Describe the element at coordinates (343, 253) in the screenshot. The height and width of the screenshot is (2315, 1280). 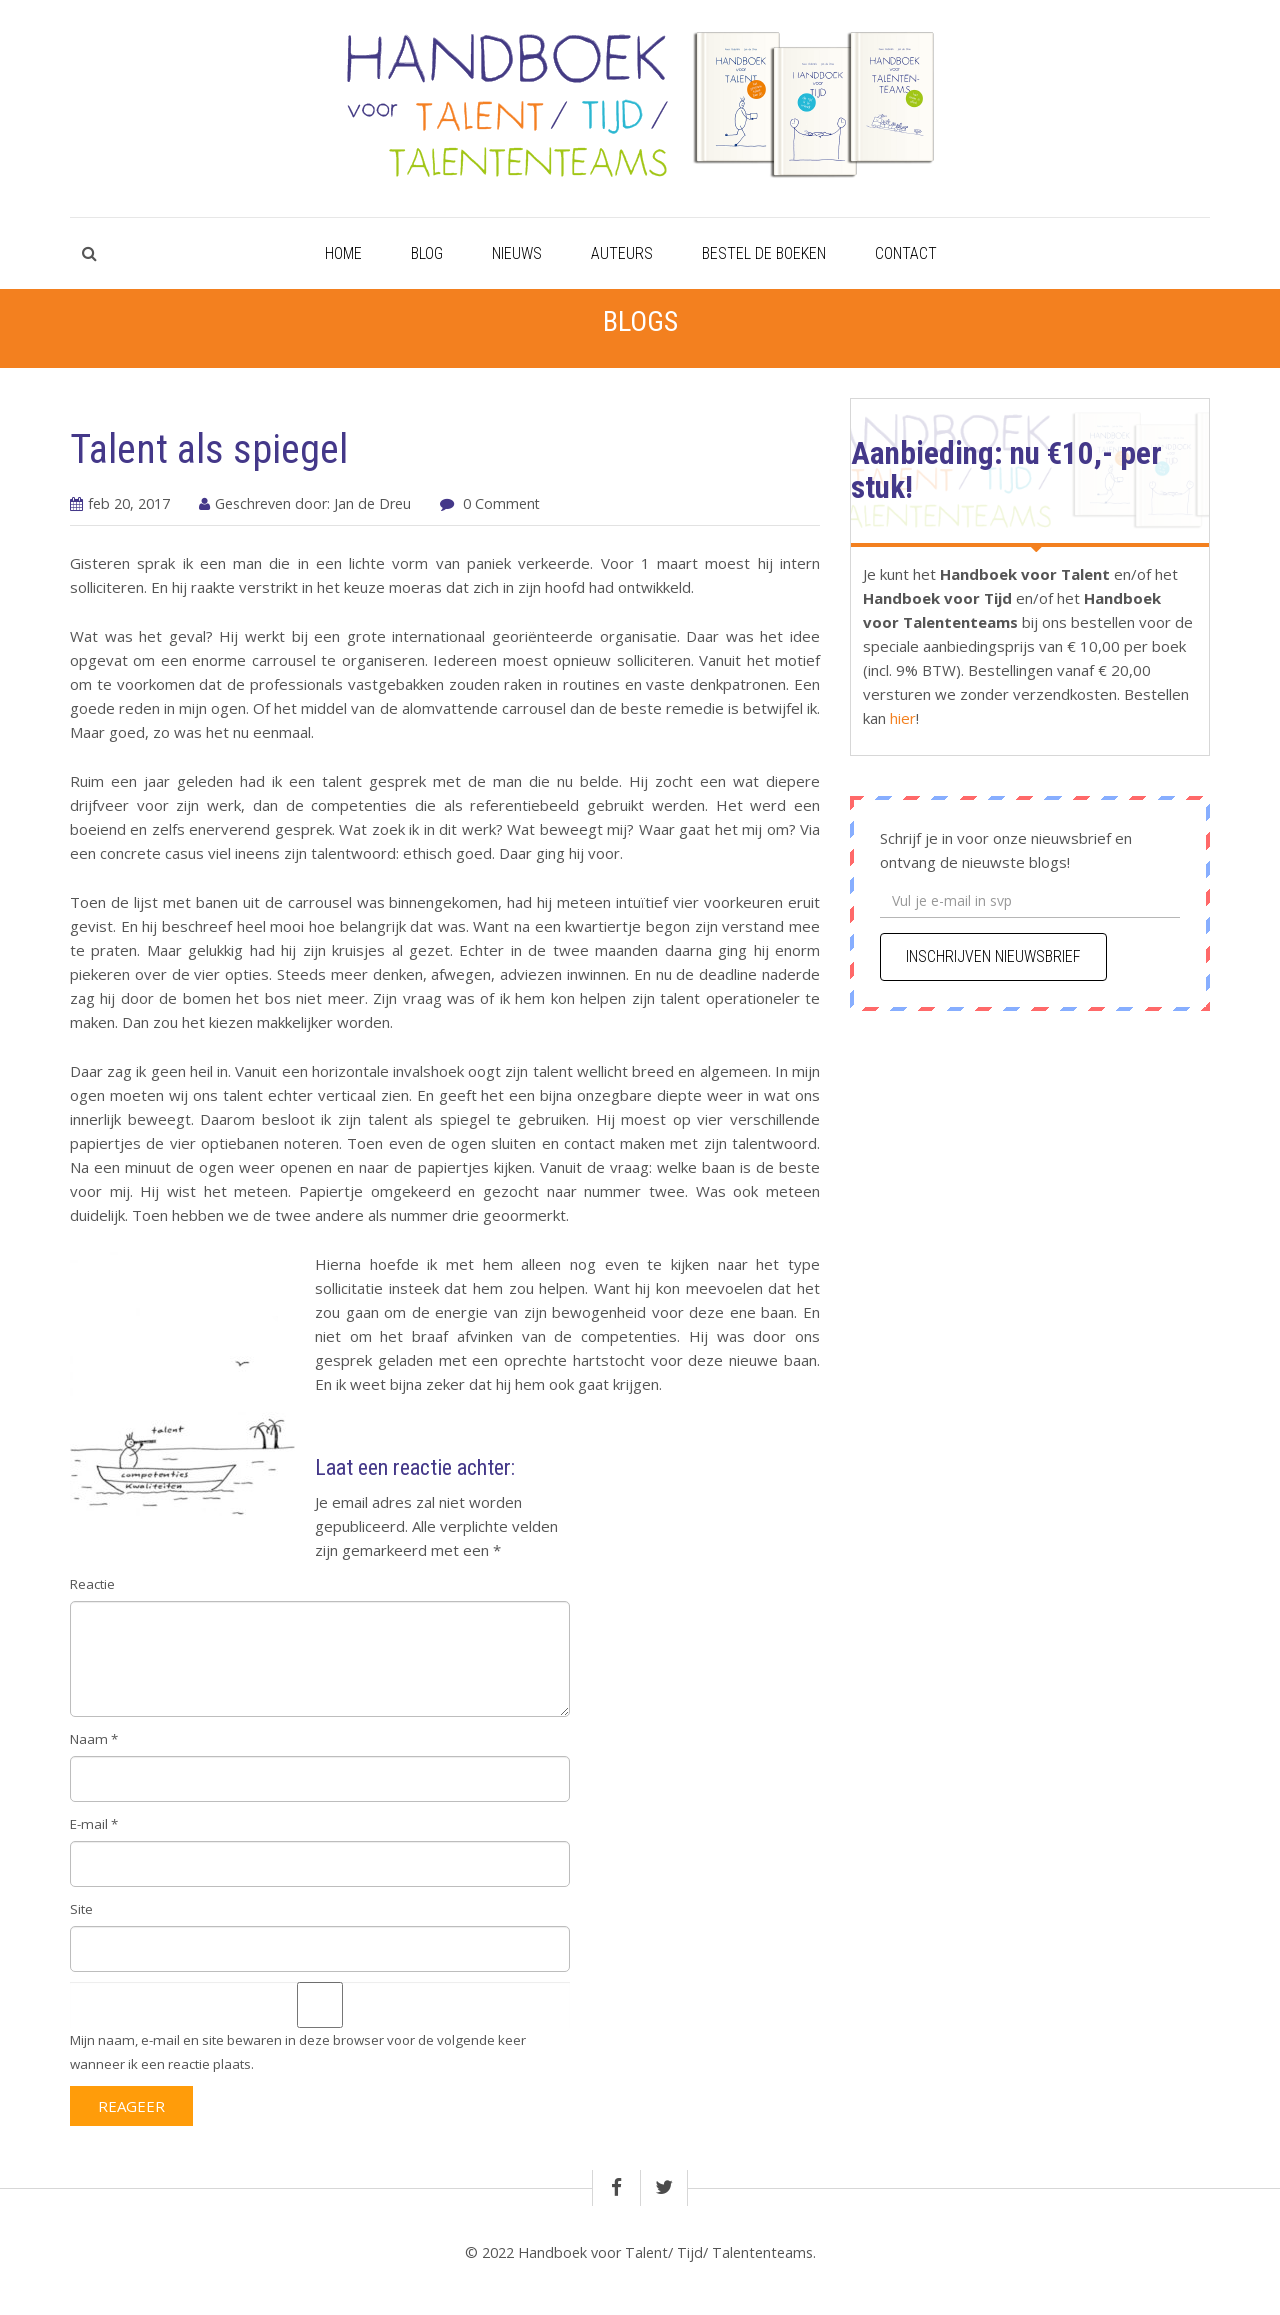
I see `Home` at that location.